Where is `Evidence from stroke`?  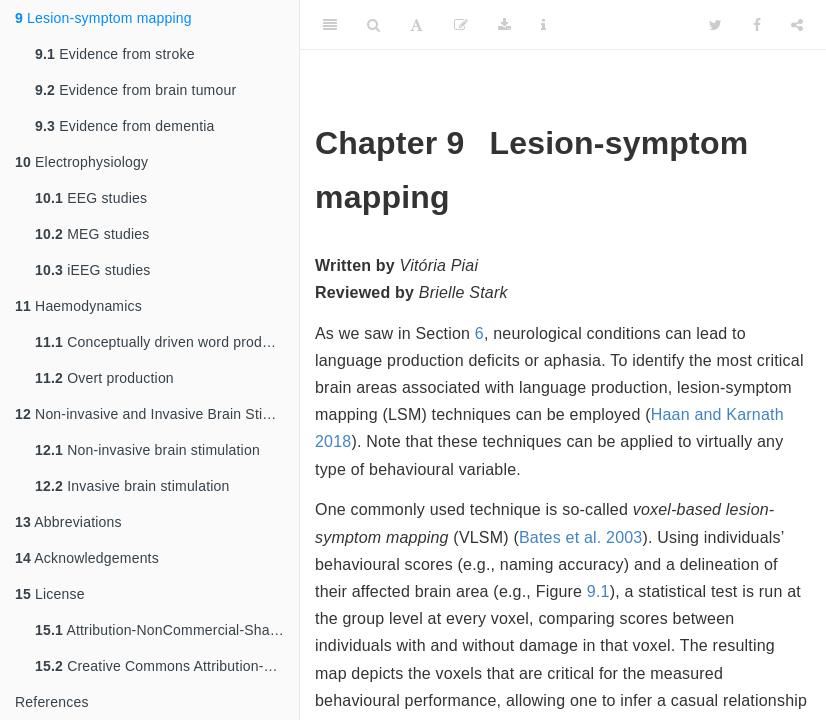
Evidence from stroke is located at coordinates (115, 54).